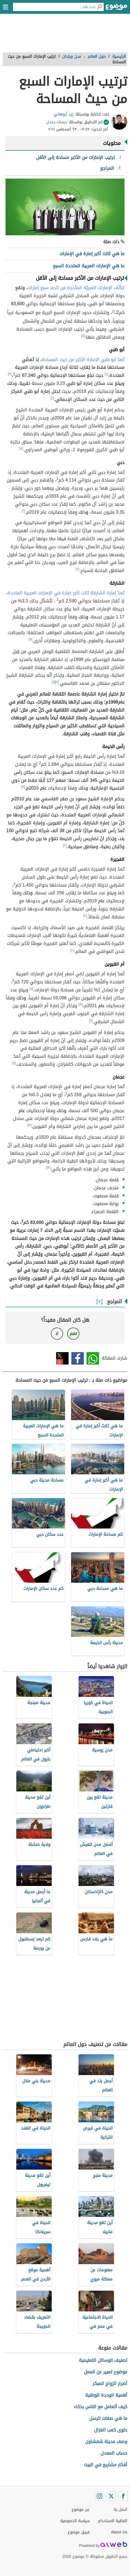  I want to click on [١٠], so click(85, 916).